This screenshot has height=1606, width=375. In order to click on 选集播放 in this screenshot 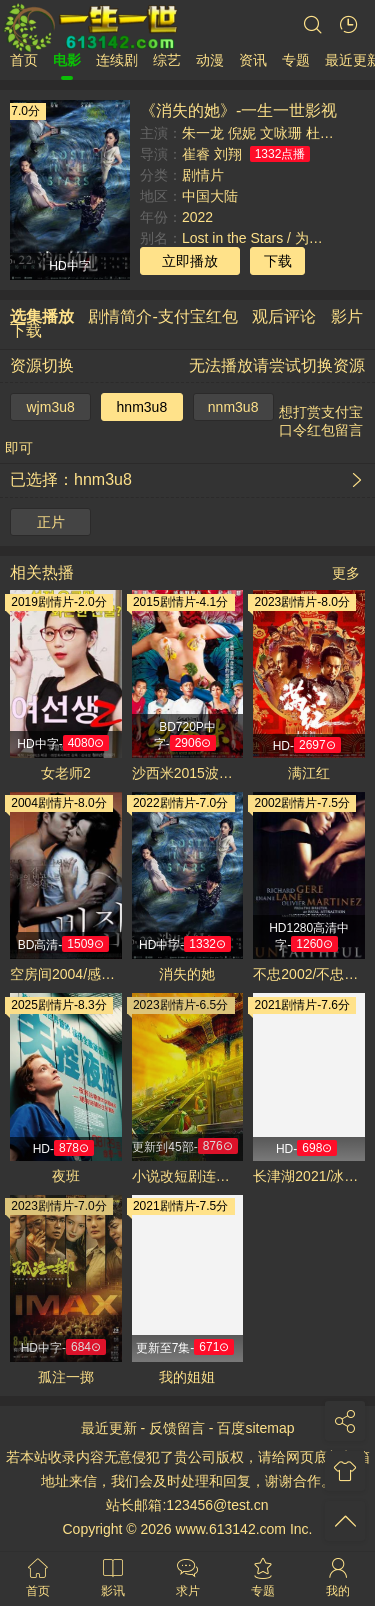, I will do `click(42, 316)`.